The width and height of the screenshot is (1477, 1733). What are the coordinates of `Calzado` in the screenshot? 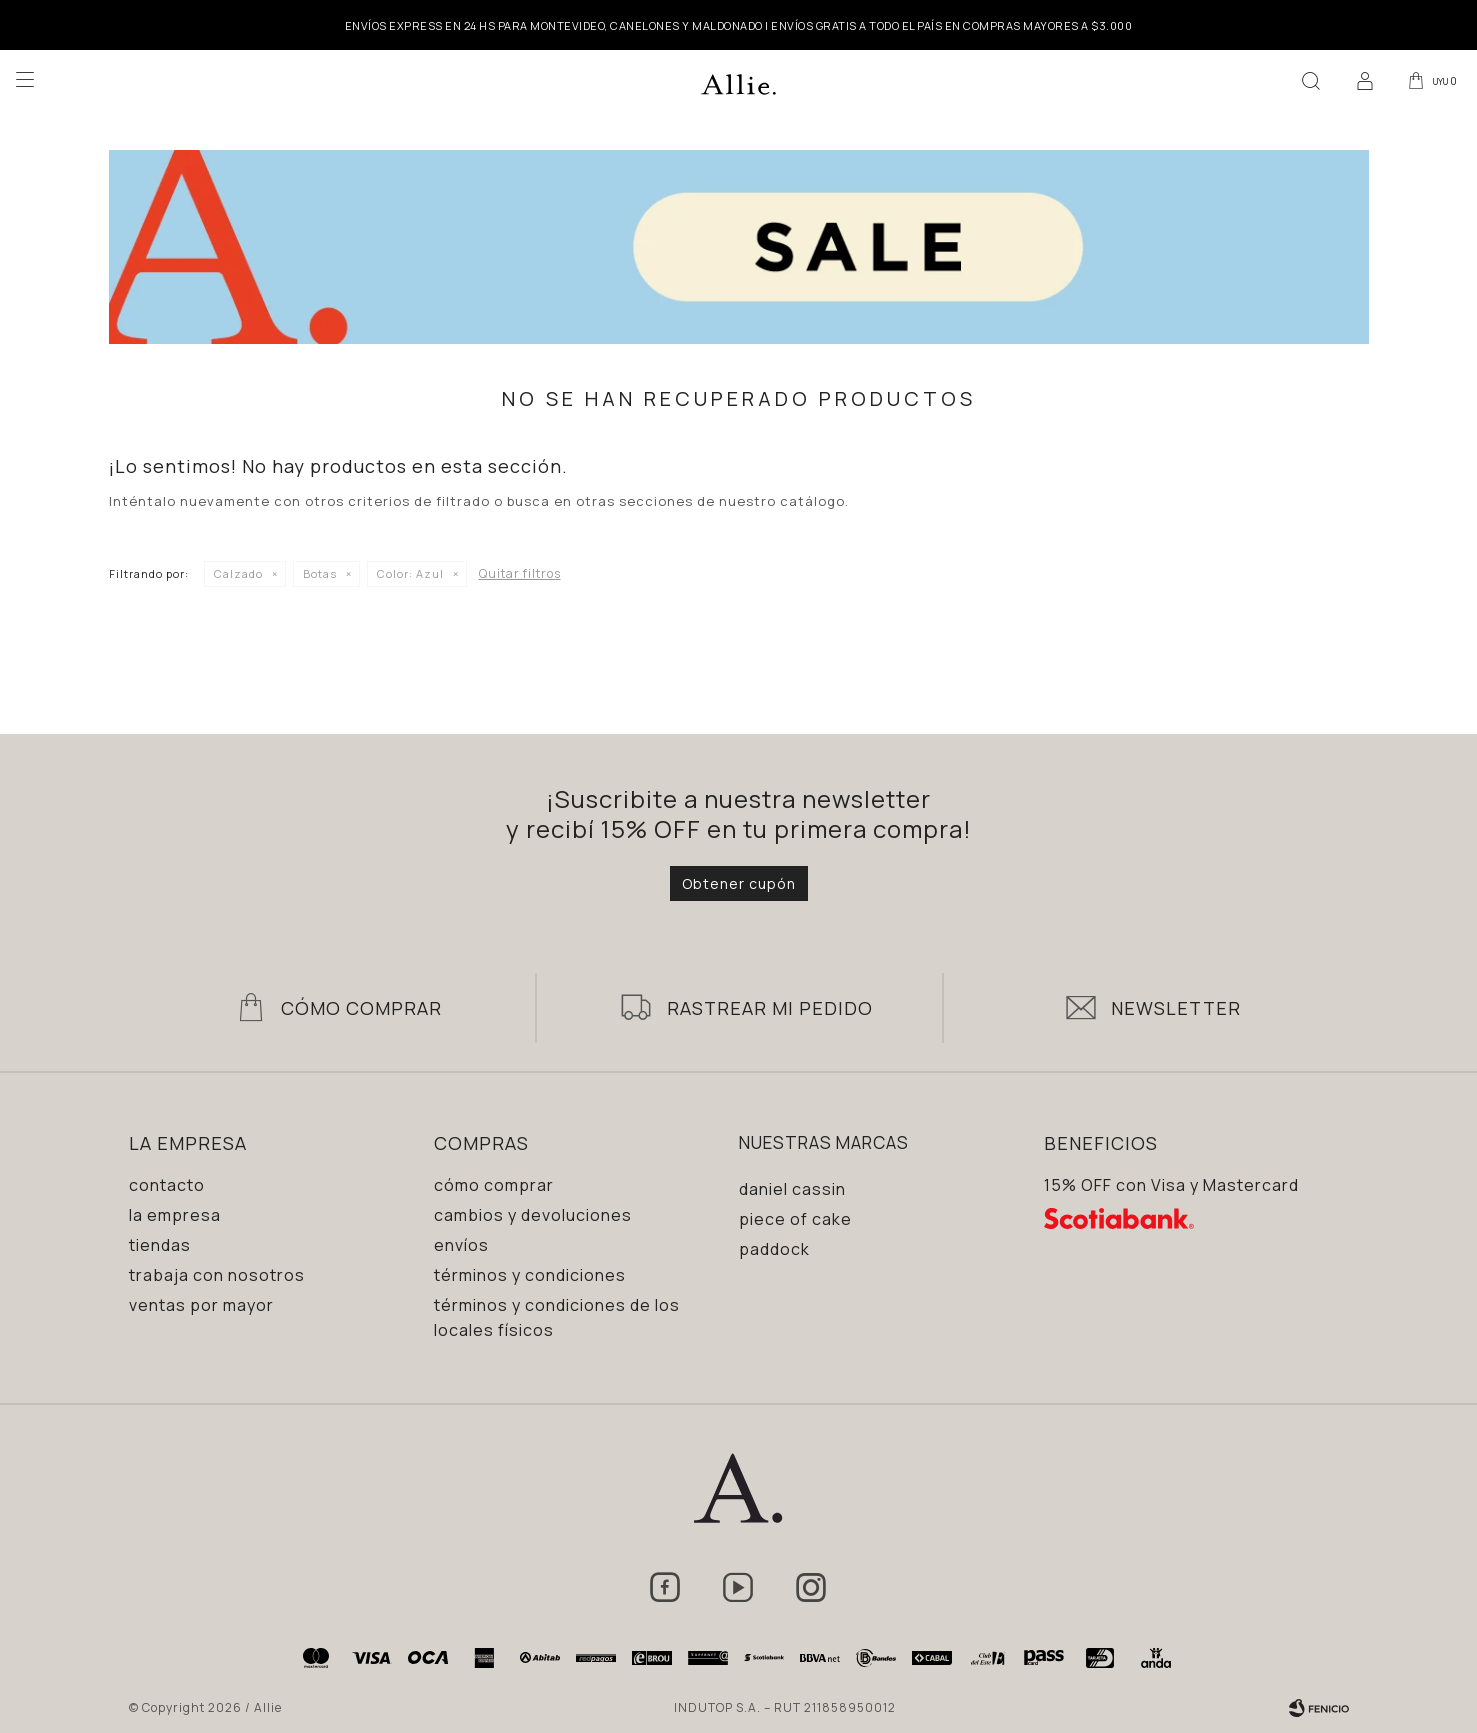 It's located at (238, 573).